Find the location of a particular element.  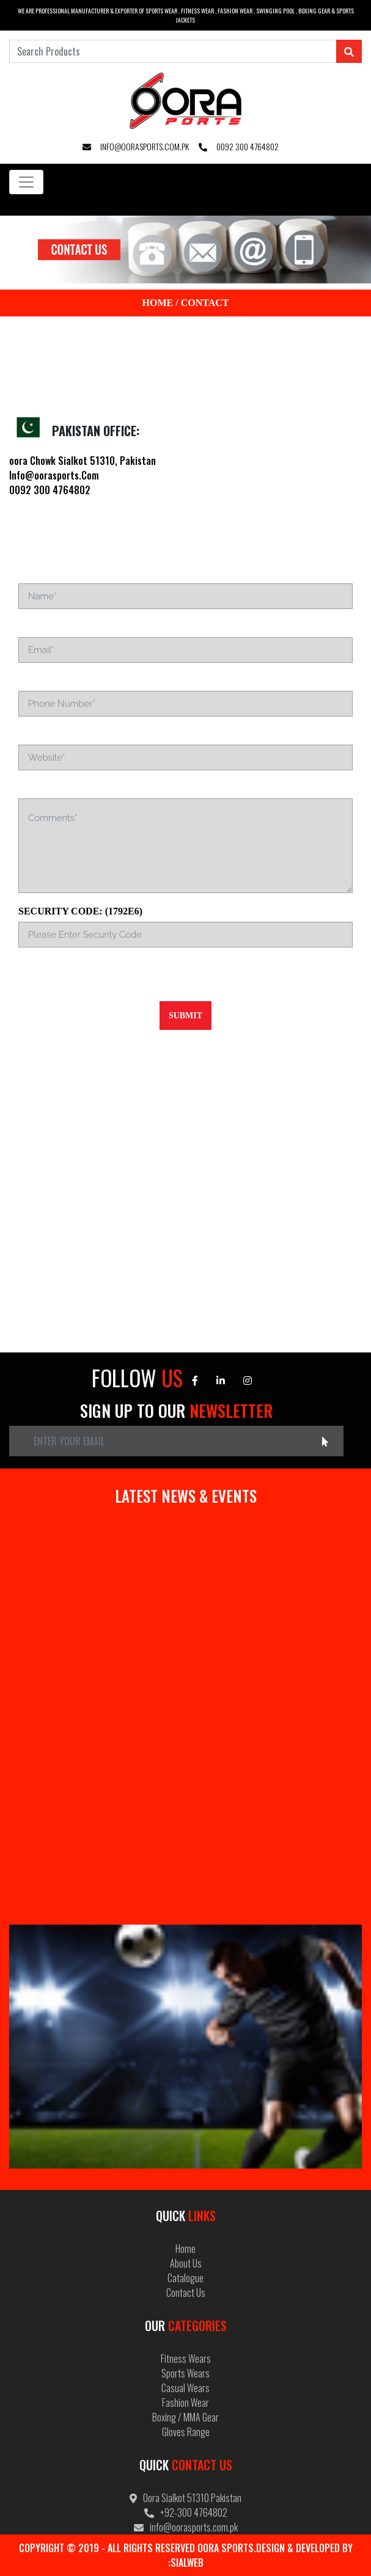

Boxing / MMA Gear is located at coordinates (185, 2417).